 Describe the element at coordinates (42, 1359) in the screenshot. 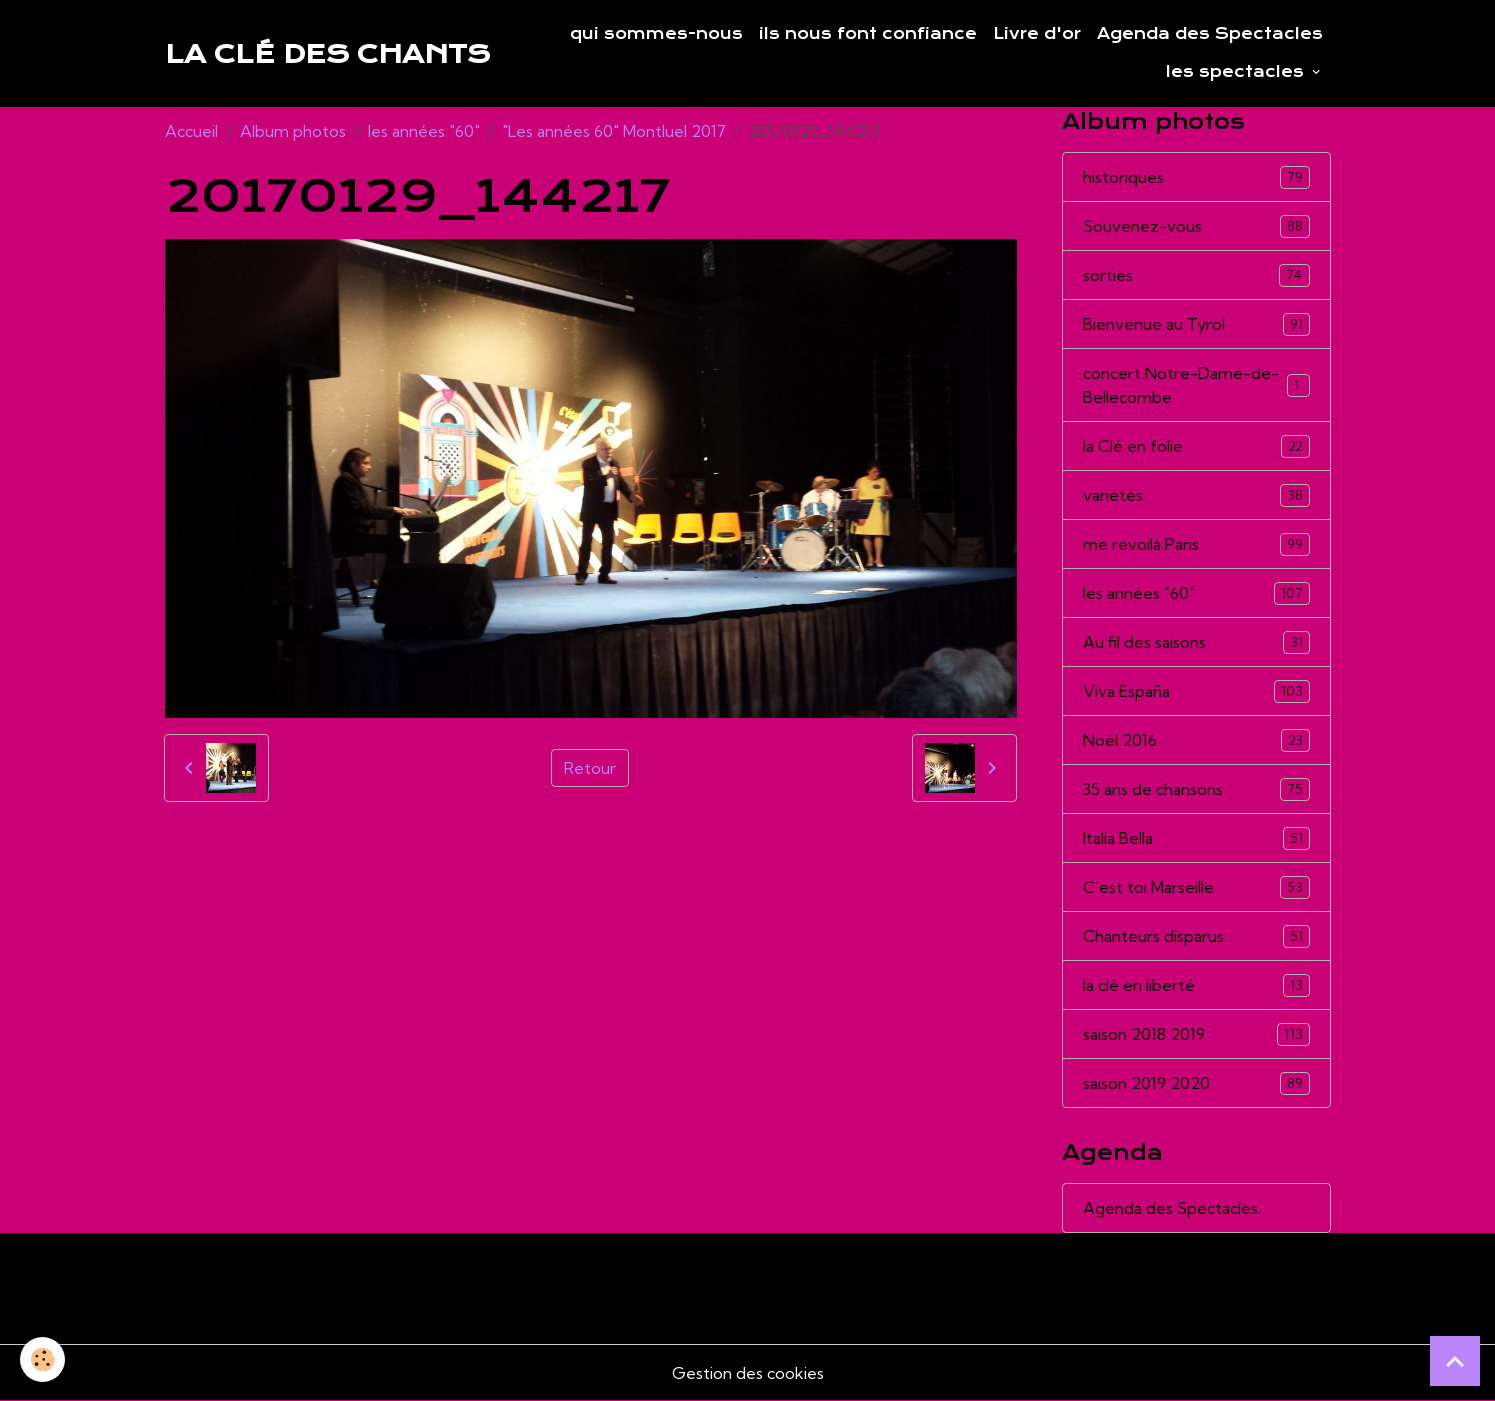

I see `[Cookies]` at that location.